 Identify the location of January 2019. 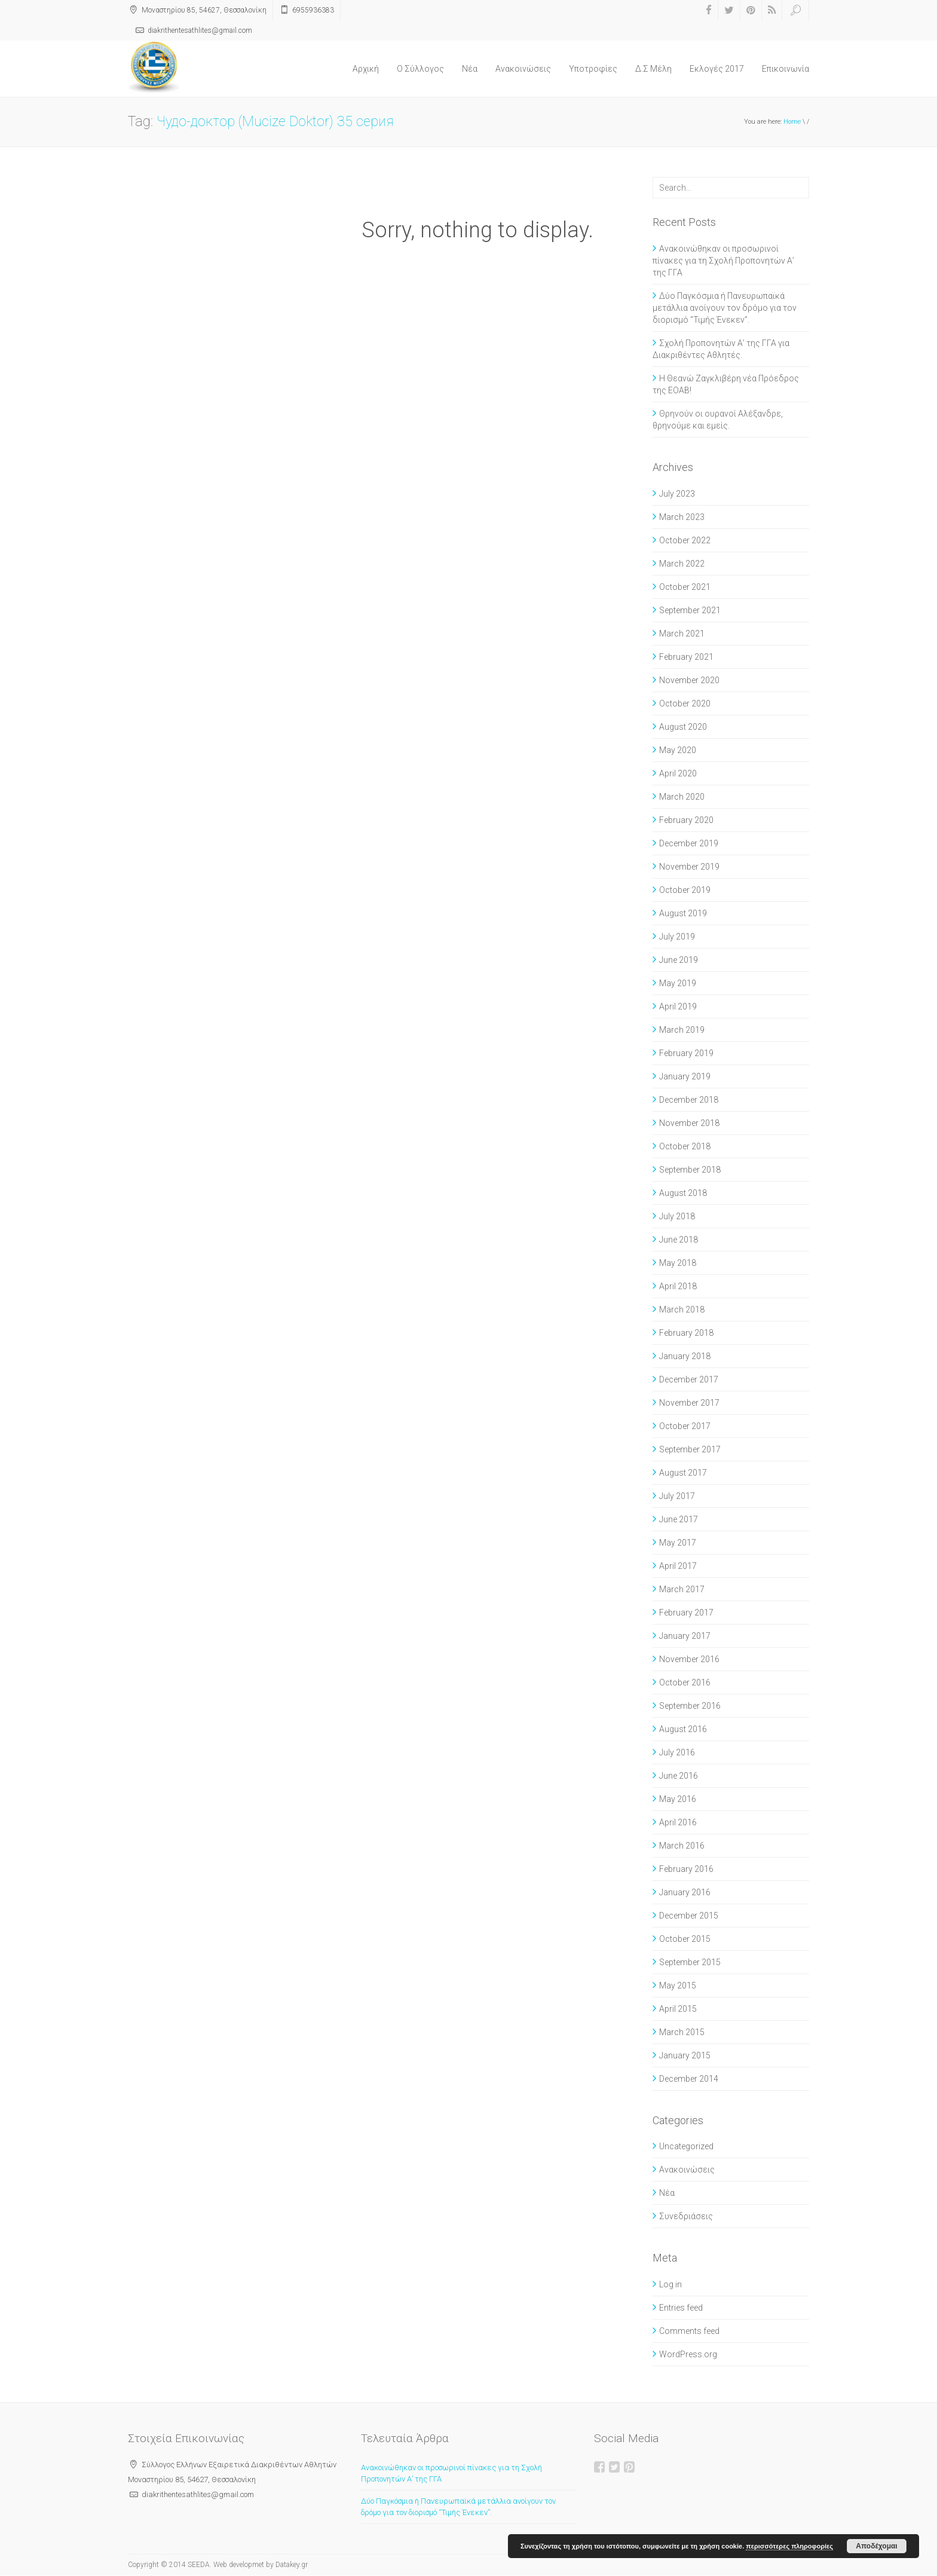
(685, 1076).